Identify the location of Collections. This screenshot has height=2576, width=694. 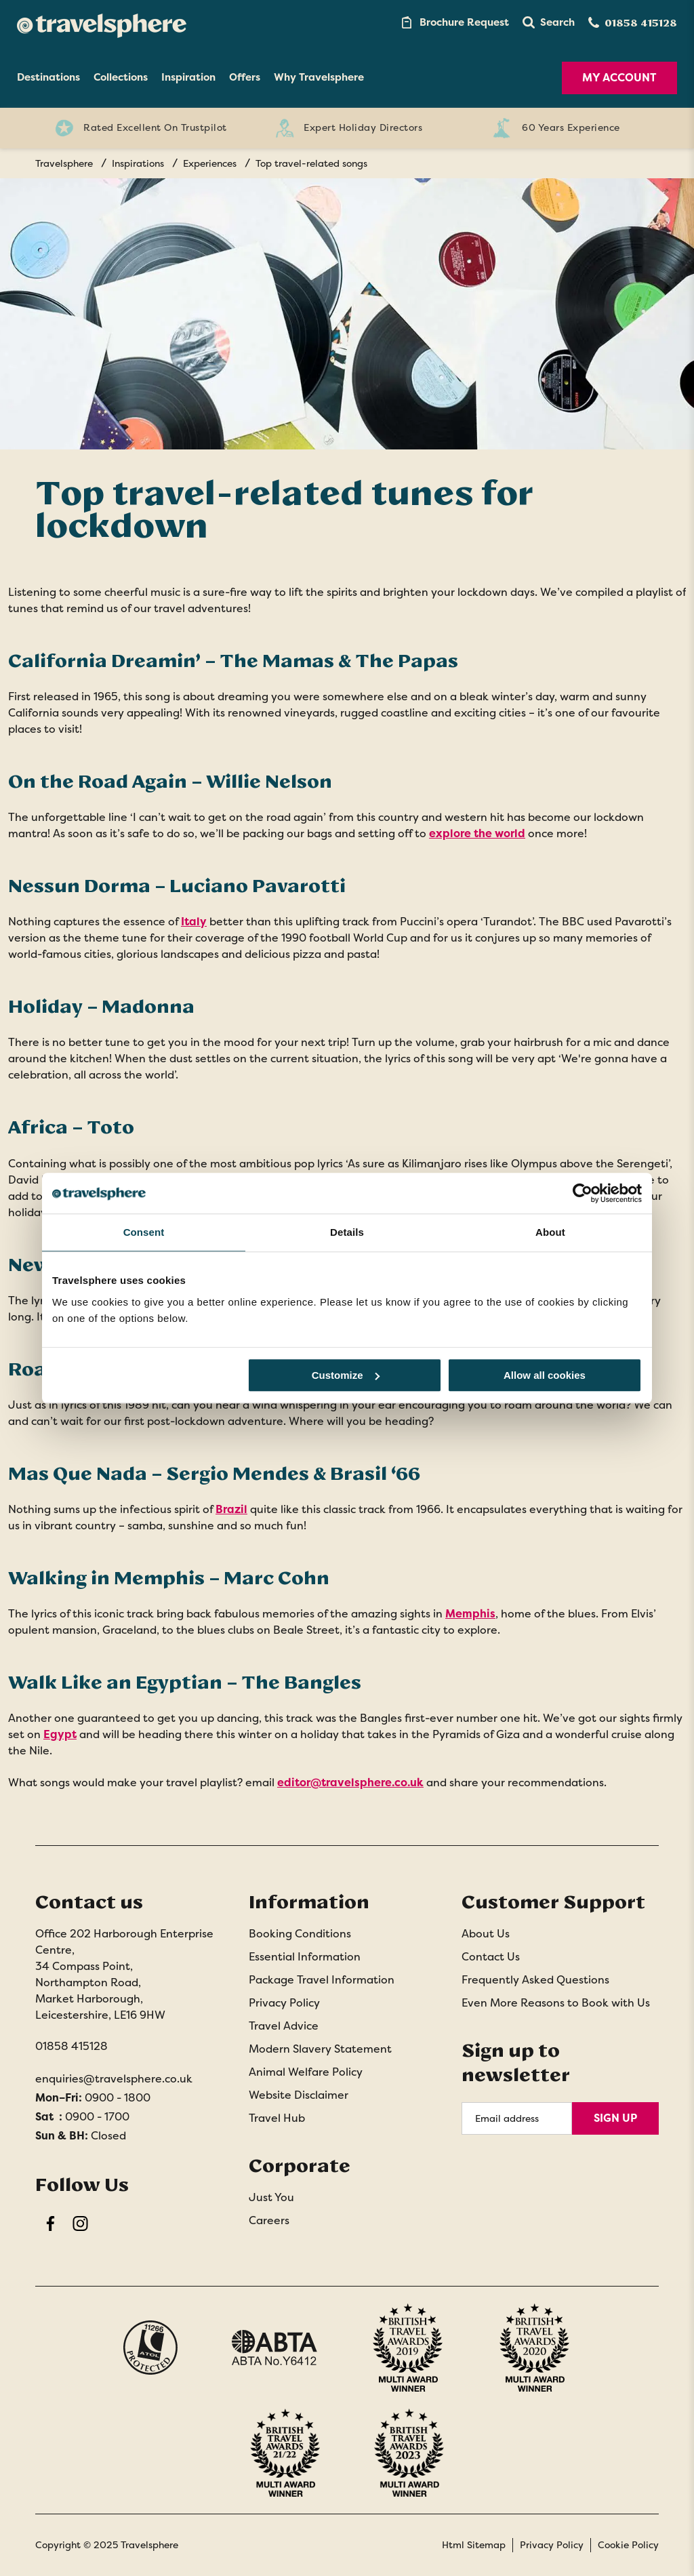
(121, 77).